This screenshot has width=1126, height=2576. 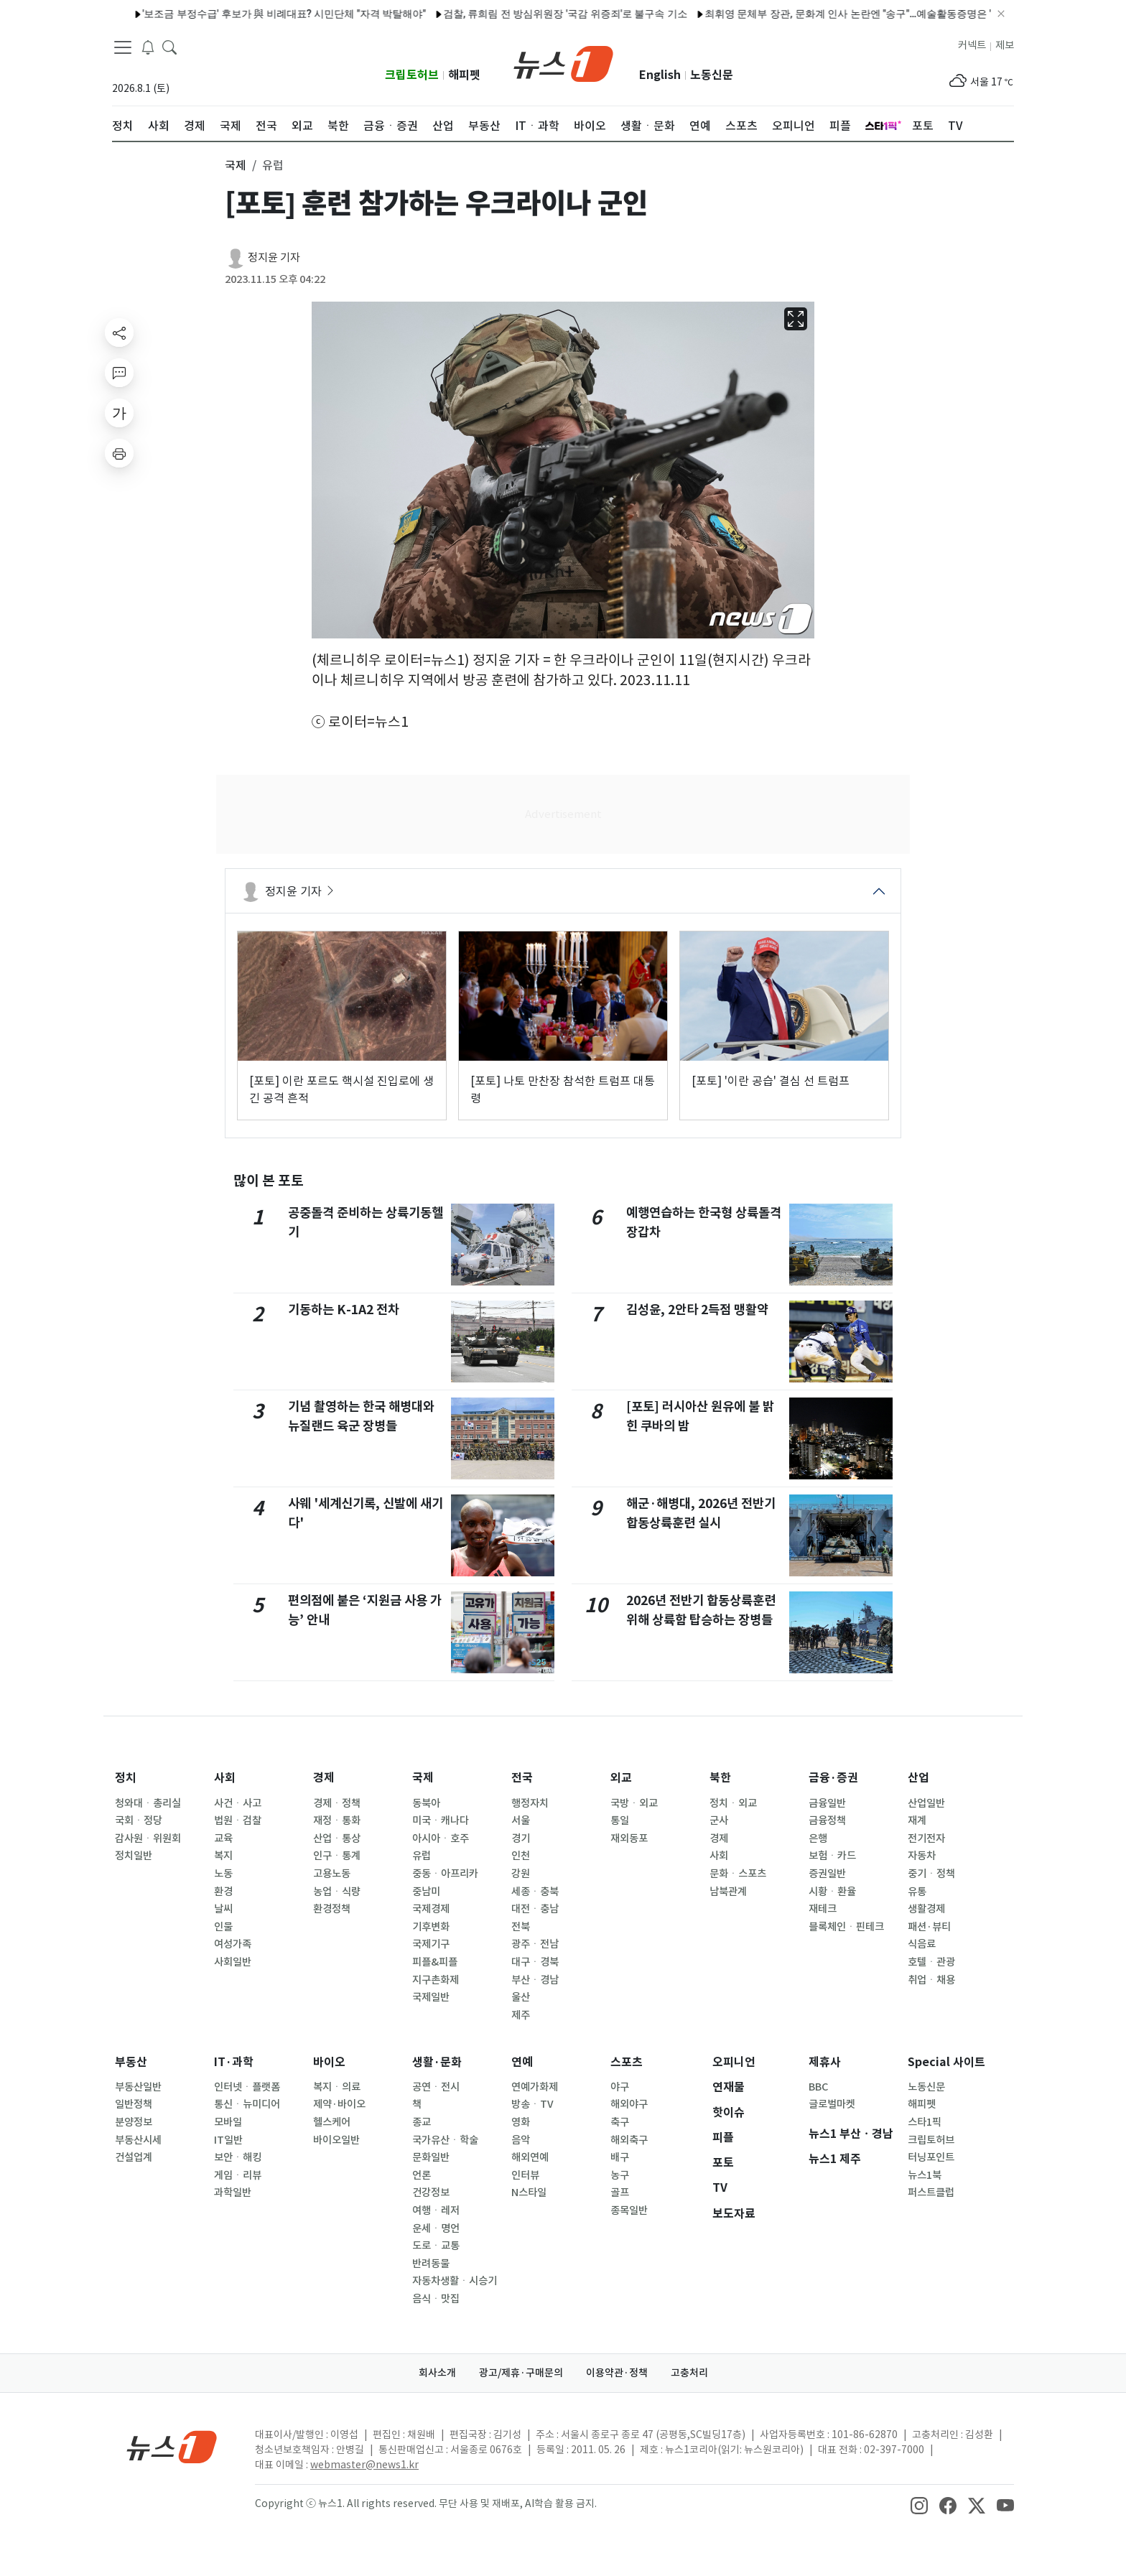 I want to click on IT일반, so click(x=228, y=2140).